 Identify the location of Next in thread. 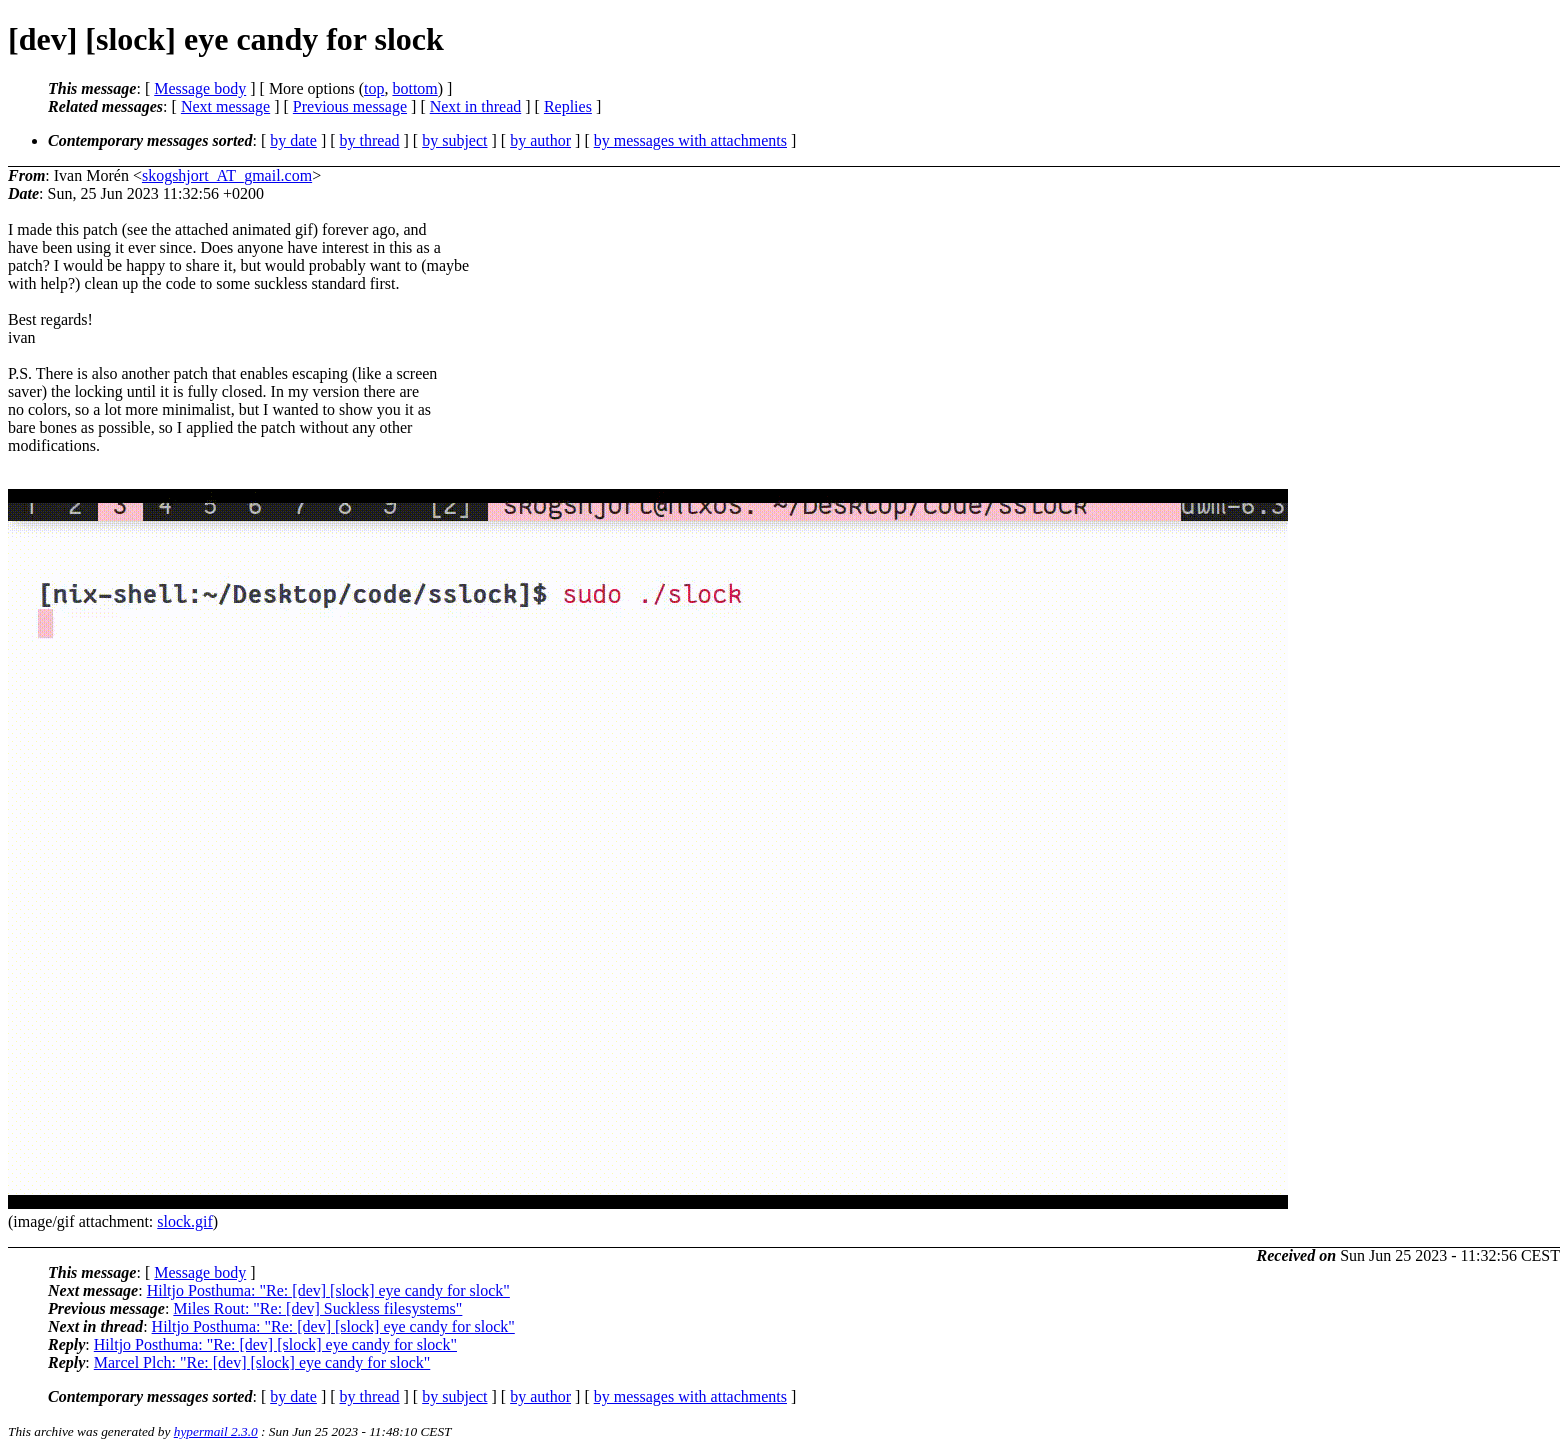
(476, 106).